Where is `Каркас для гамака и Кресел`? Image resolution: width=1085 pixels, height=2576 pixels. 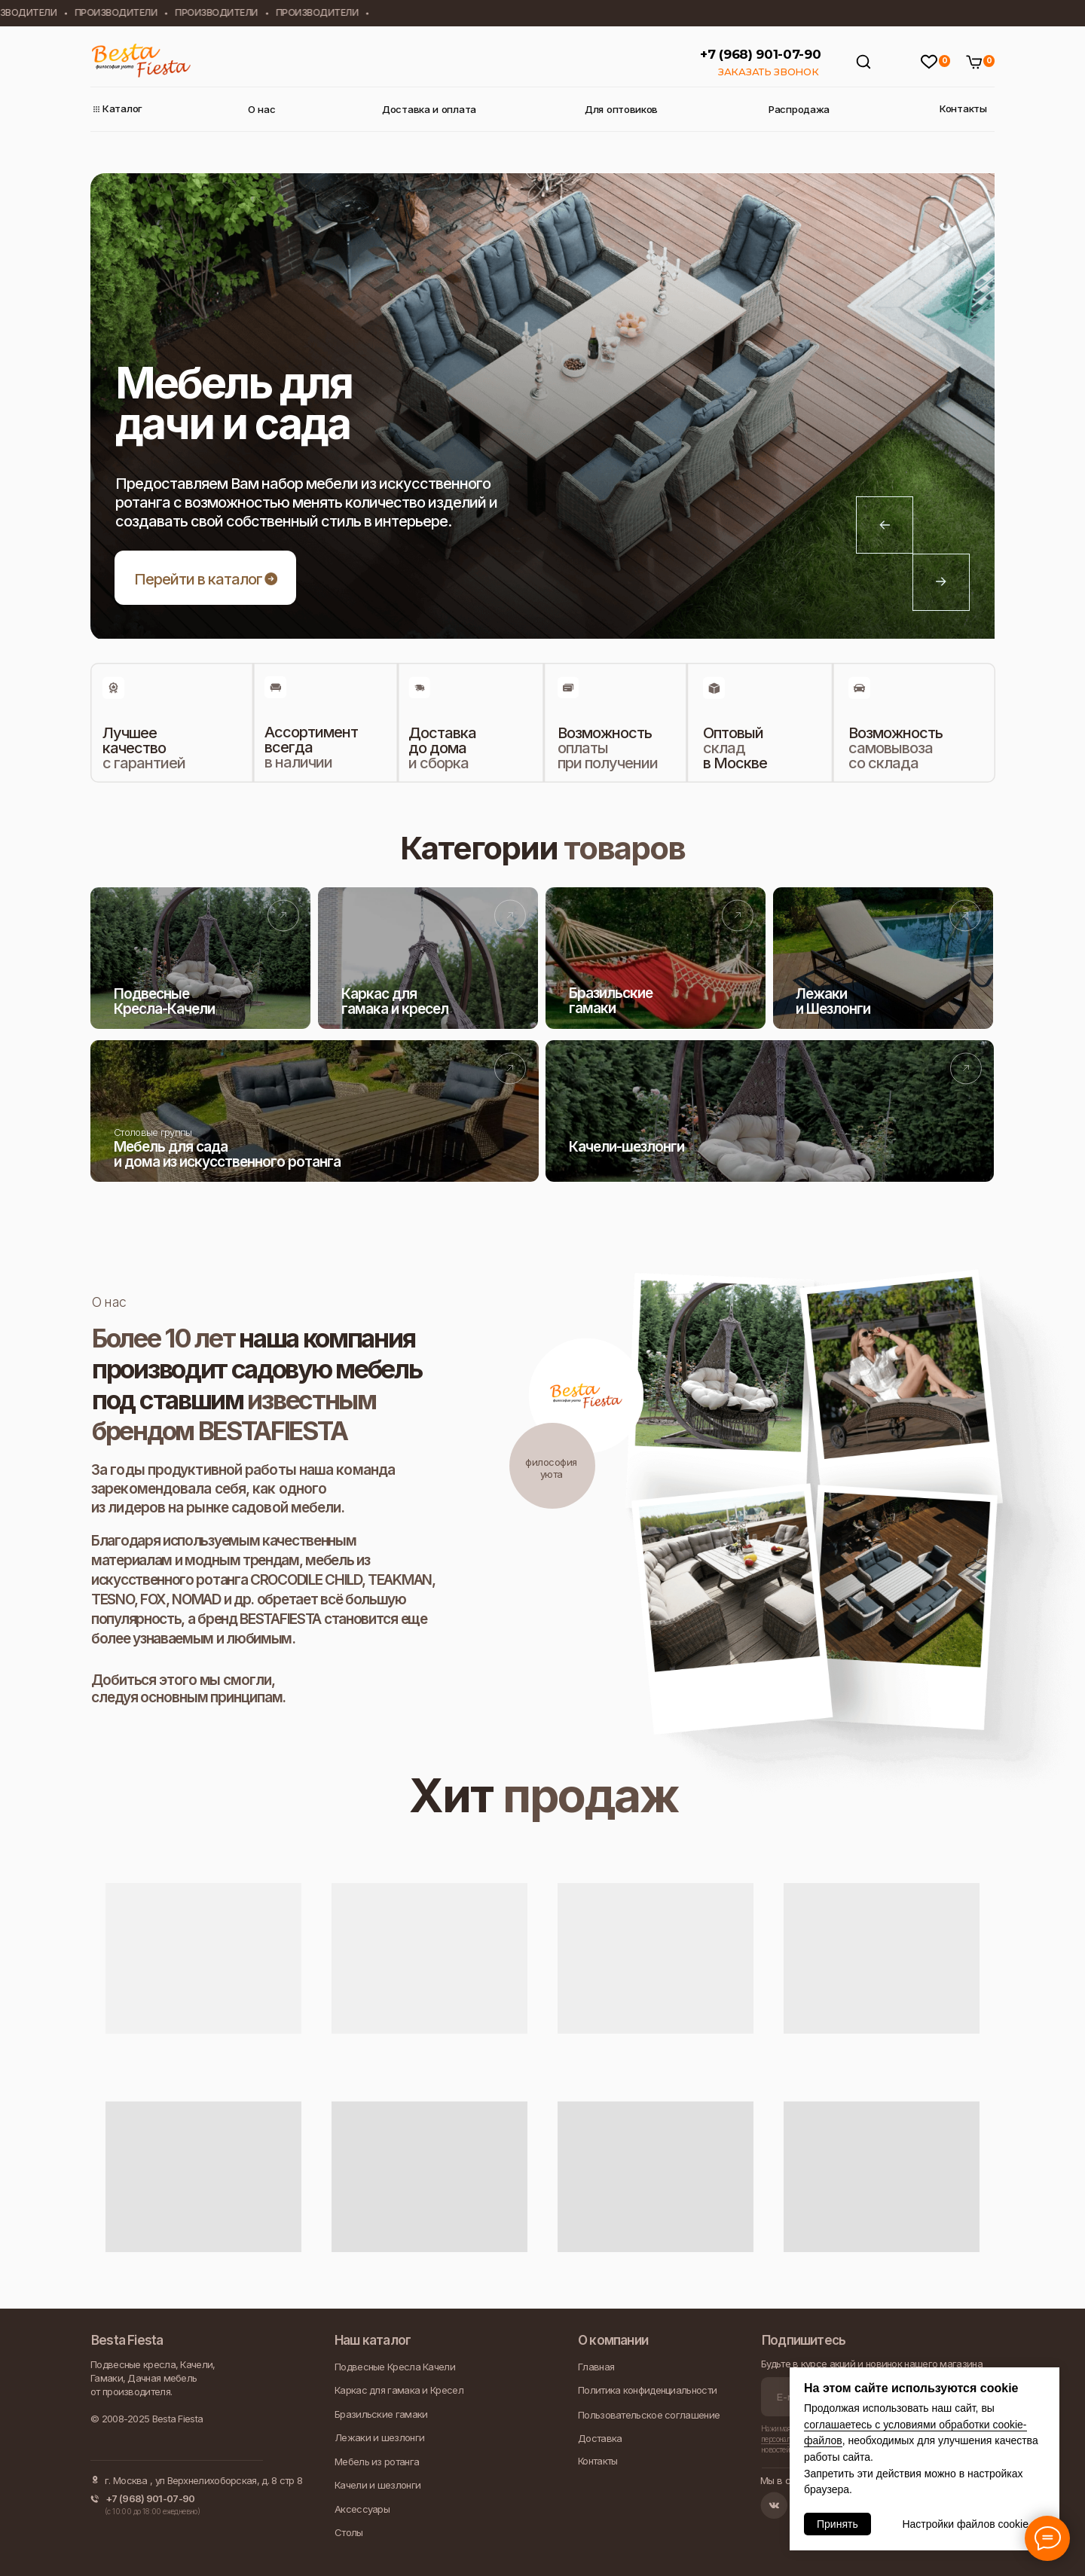 Каркас для гамака и Кресел is located at coordinates (399, 2390).